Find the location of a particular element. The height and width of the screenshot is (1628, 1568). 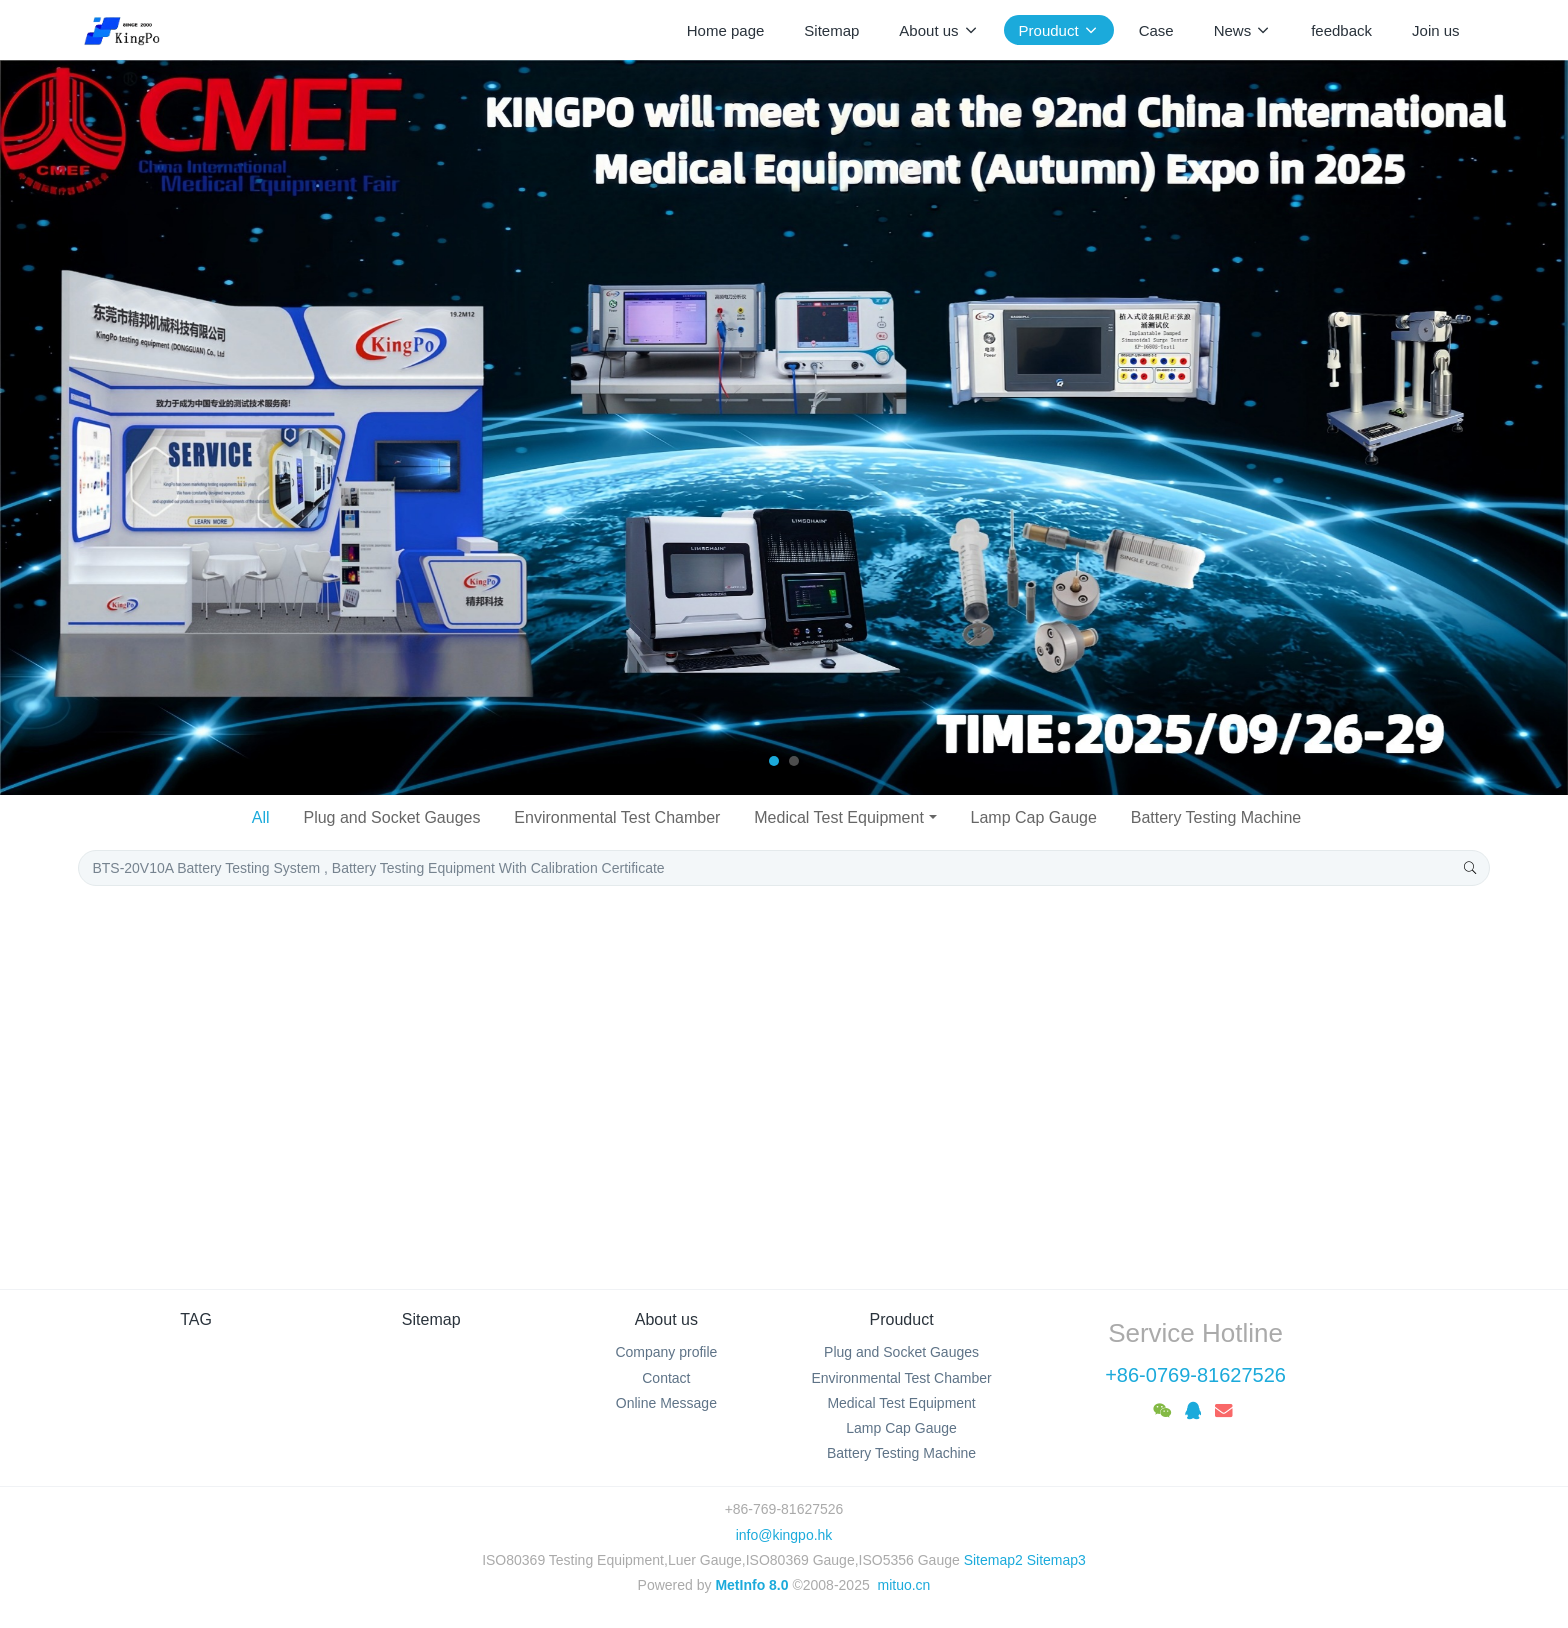

MetInfo 8.0 is located at coordinates (751, 1585).